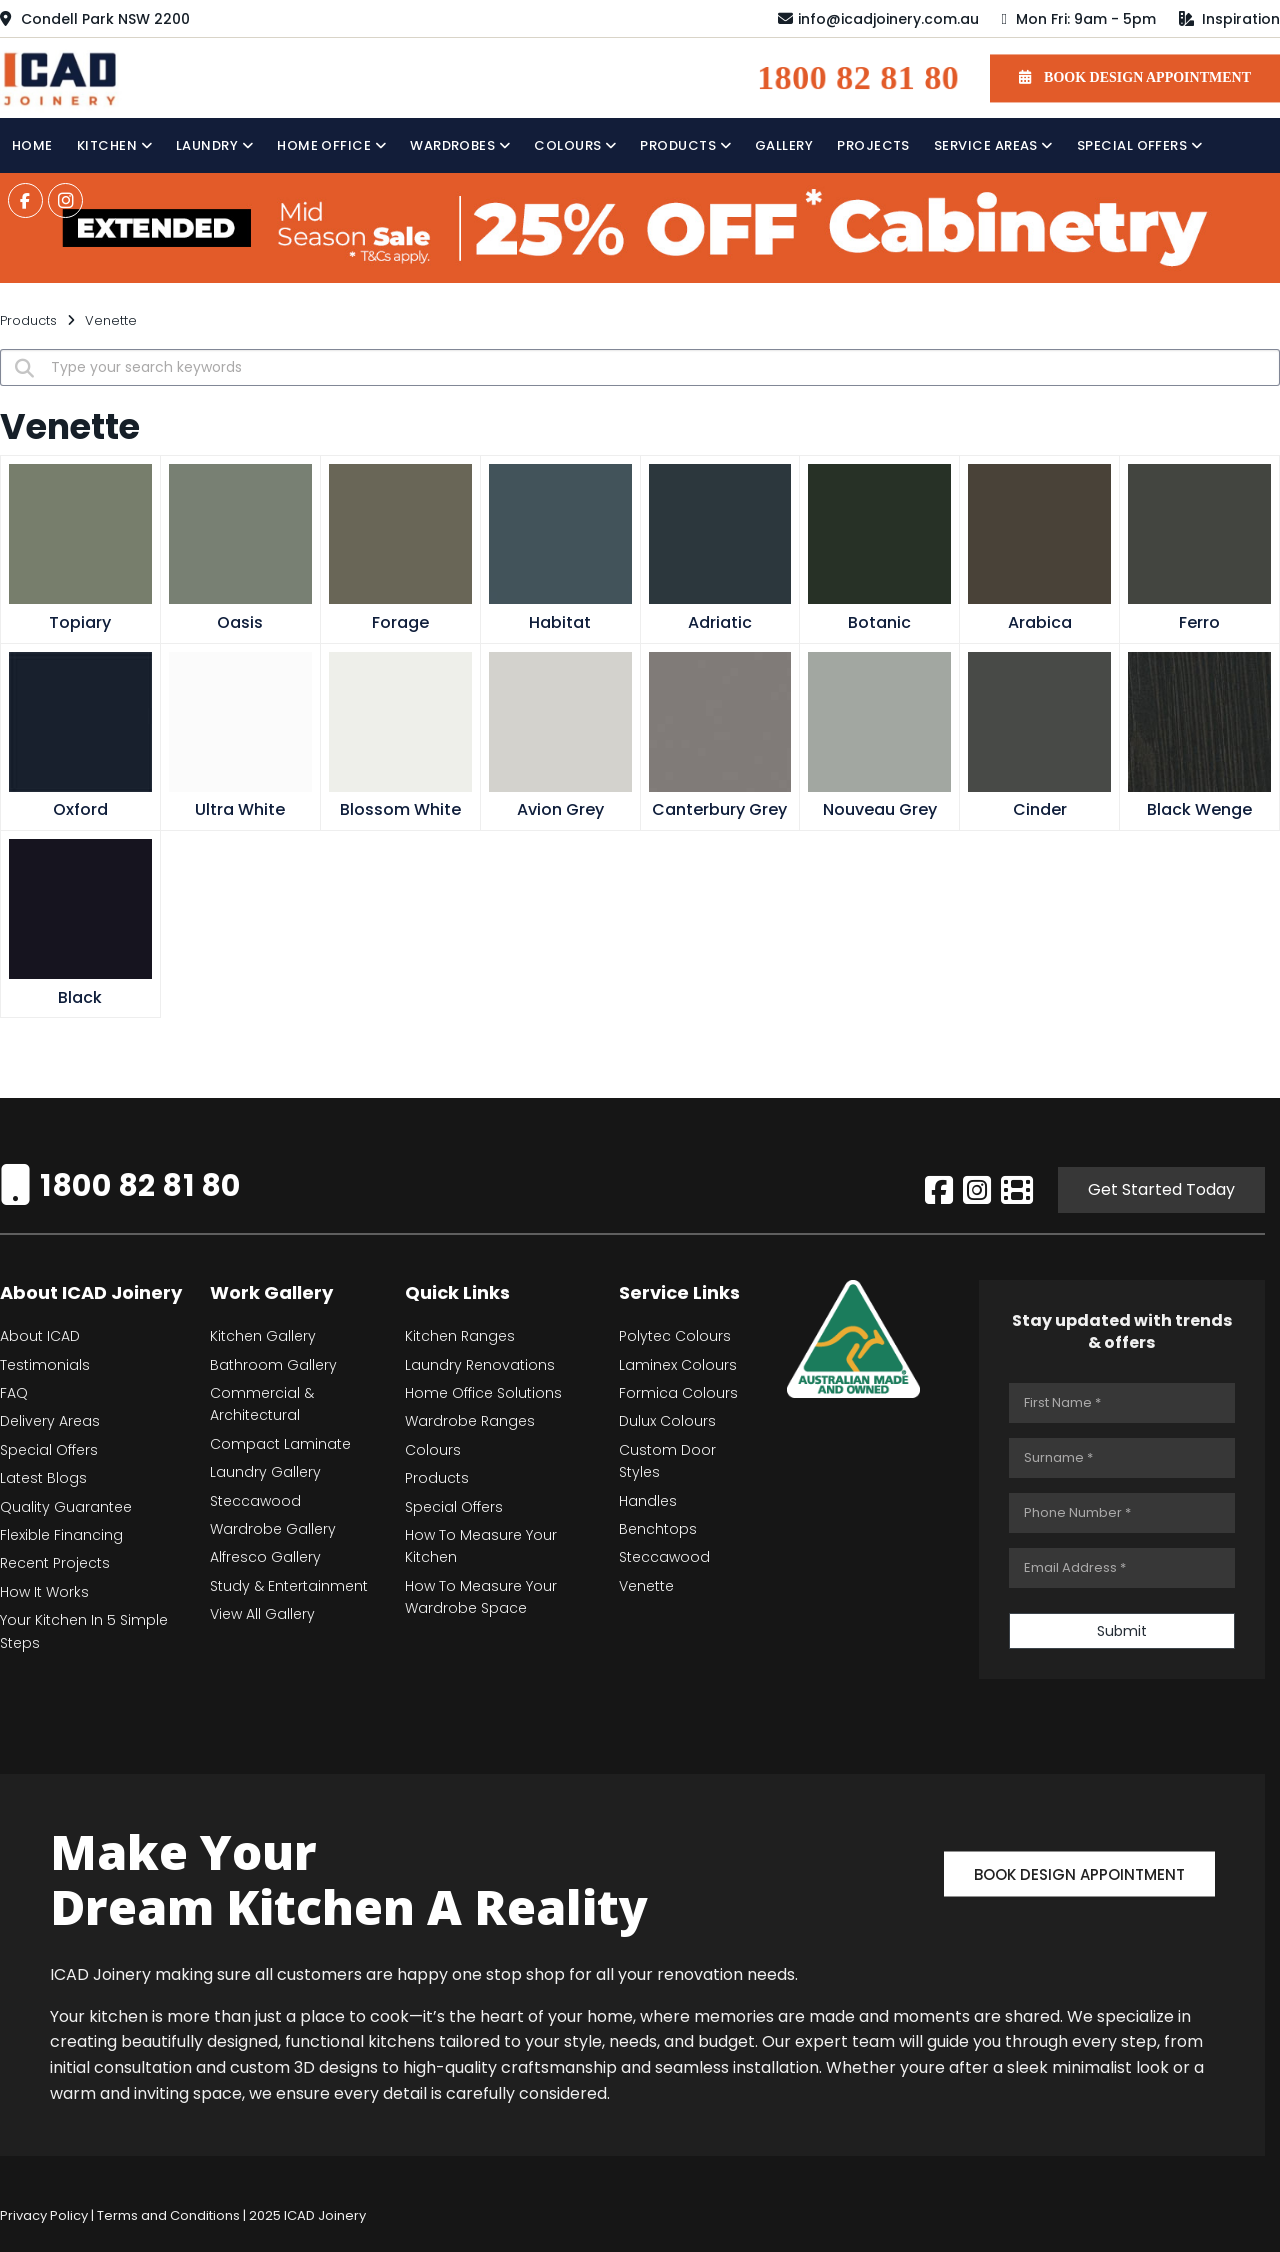  What do you see at coordinates (55, 1563) in the screenshot?
I see `Recent Projects` at bounding box center [55, 1563].